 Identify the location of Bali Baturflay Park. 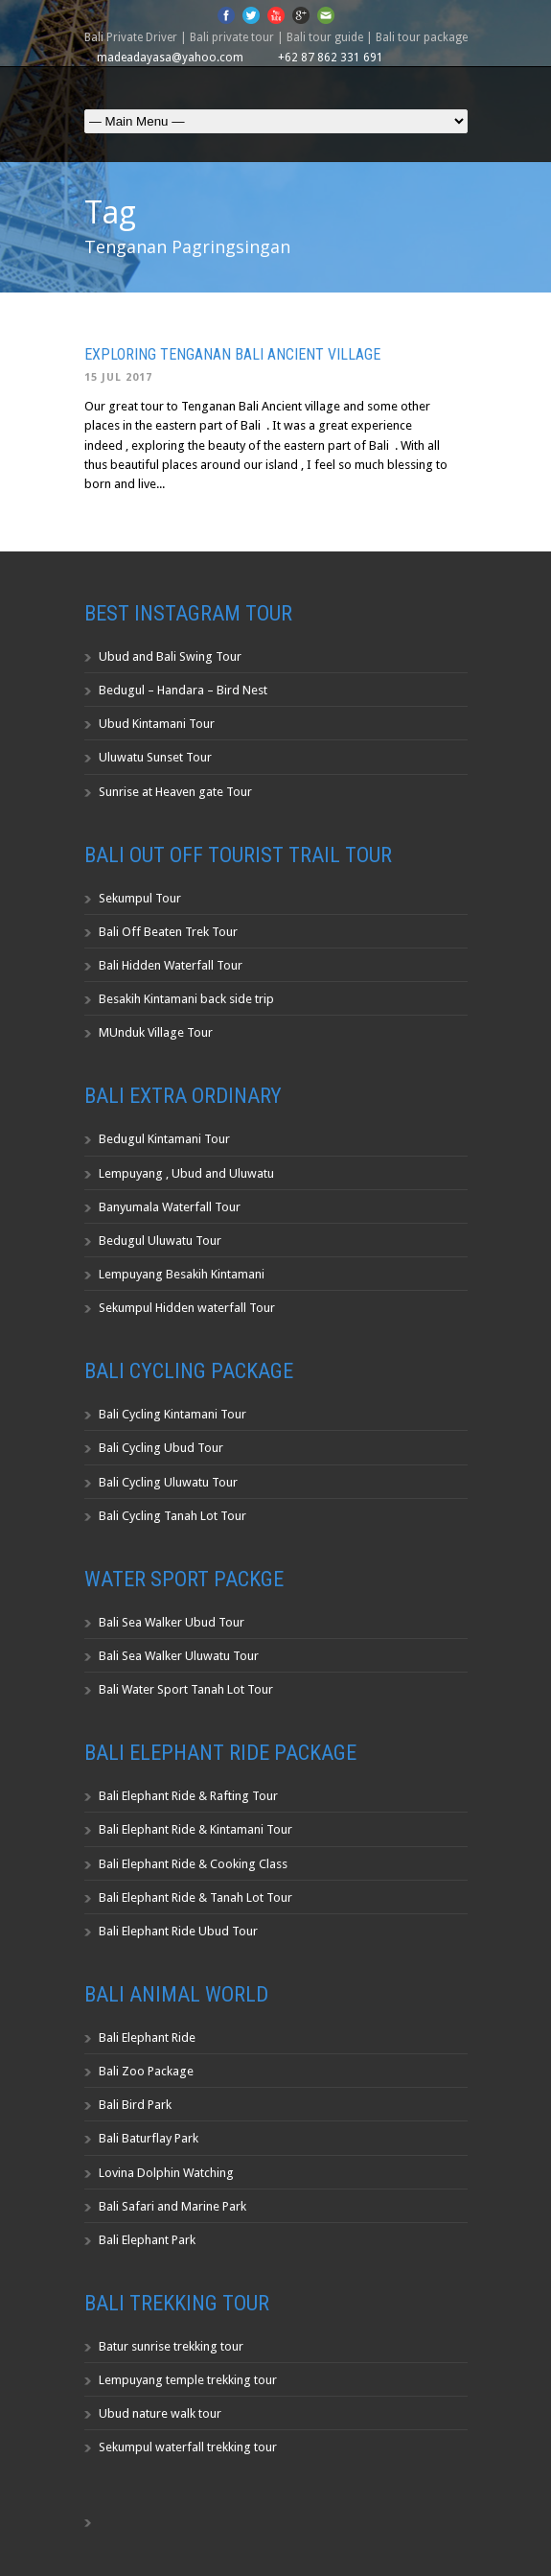
(148, 2138).